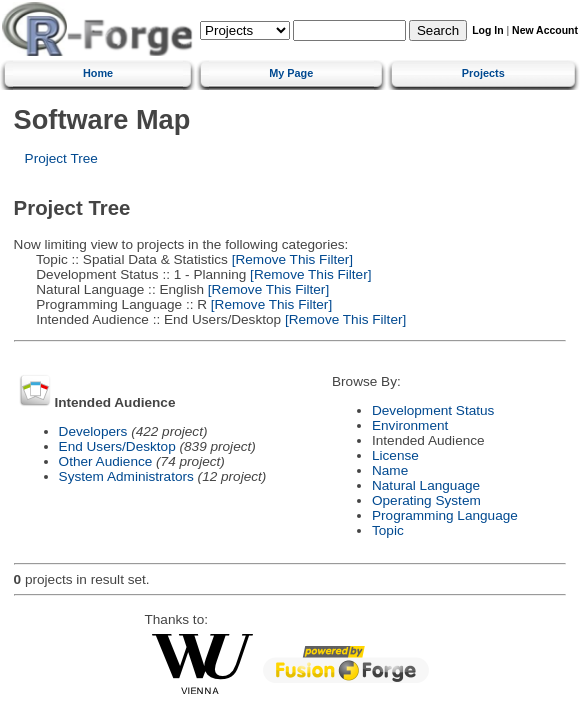 The height and width of the screenshot is (720, 580). I want to click on End Users/Desktop, so click(117, 446).